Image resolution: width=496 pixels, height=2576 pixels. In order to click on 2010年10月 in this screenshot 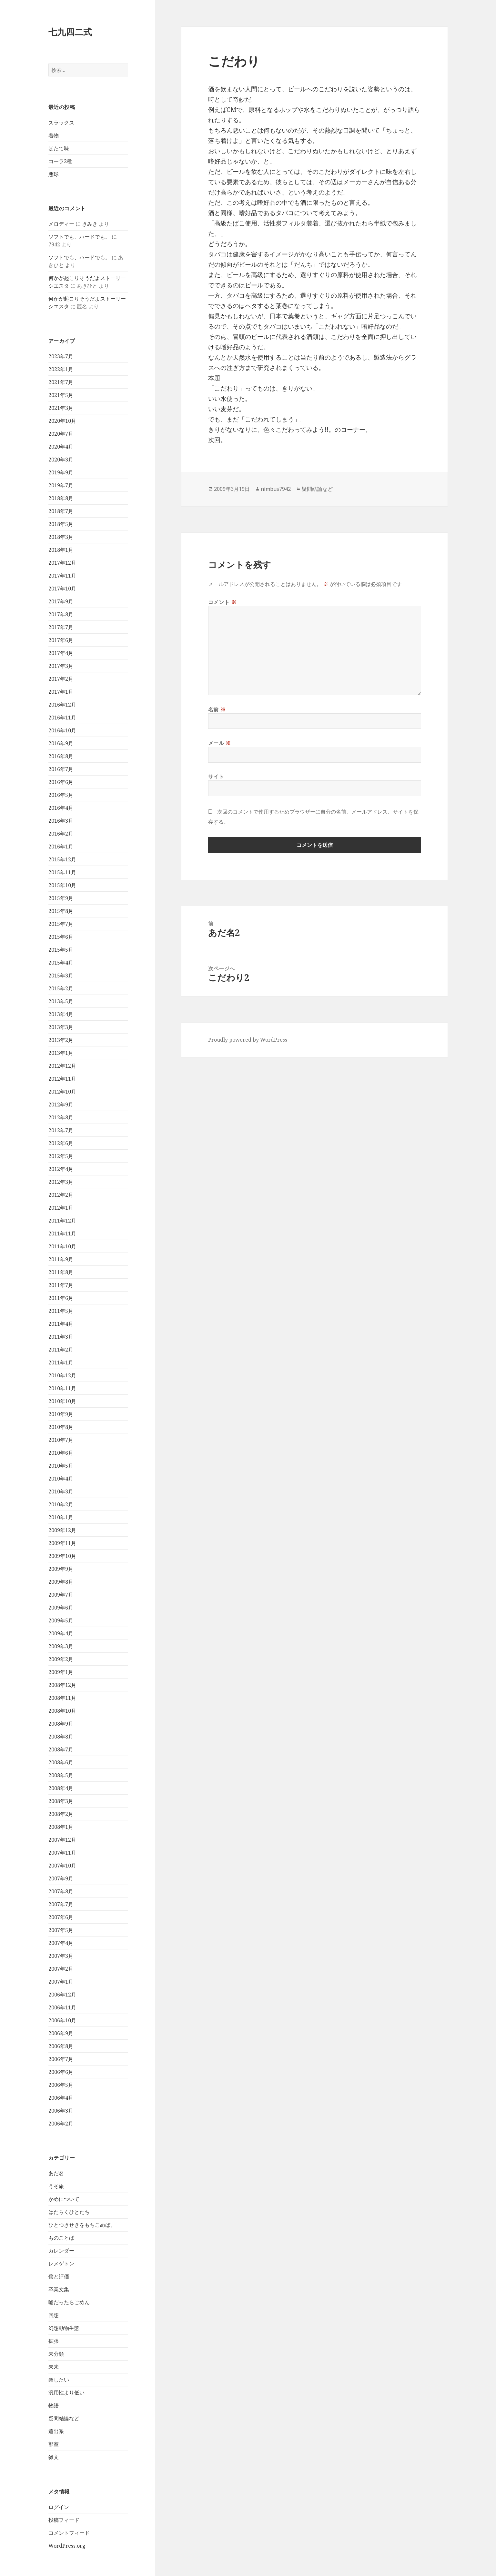, I will do `click(62, 1401)`.